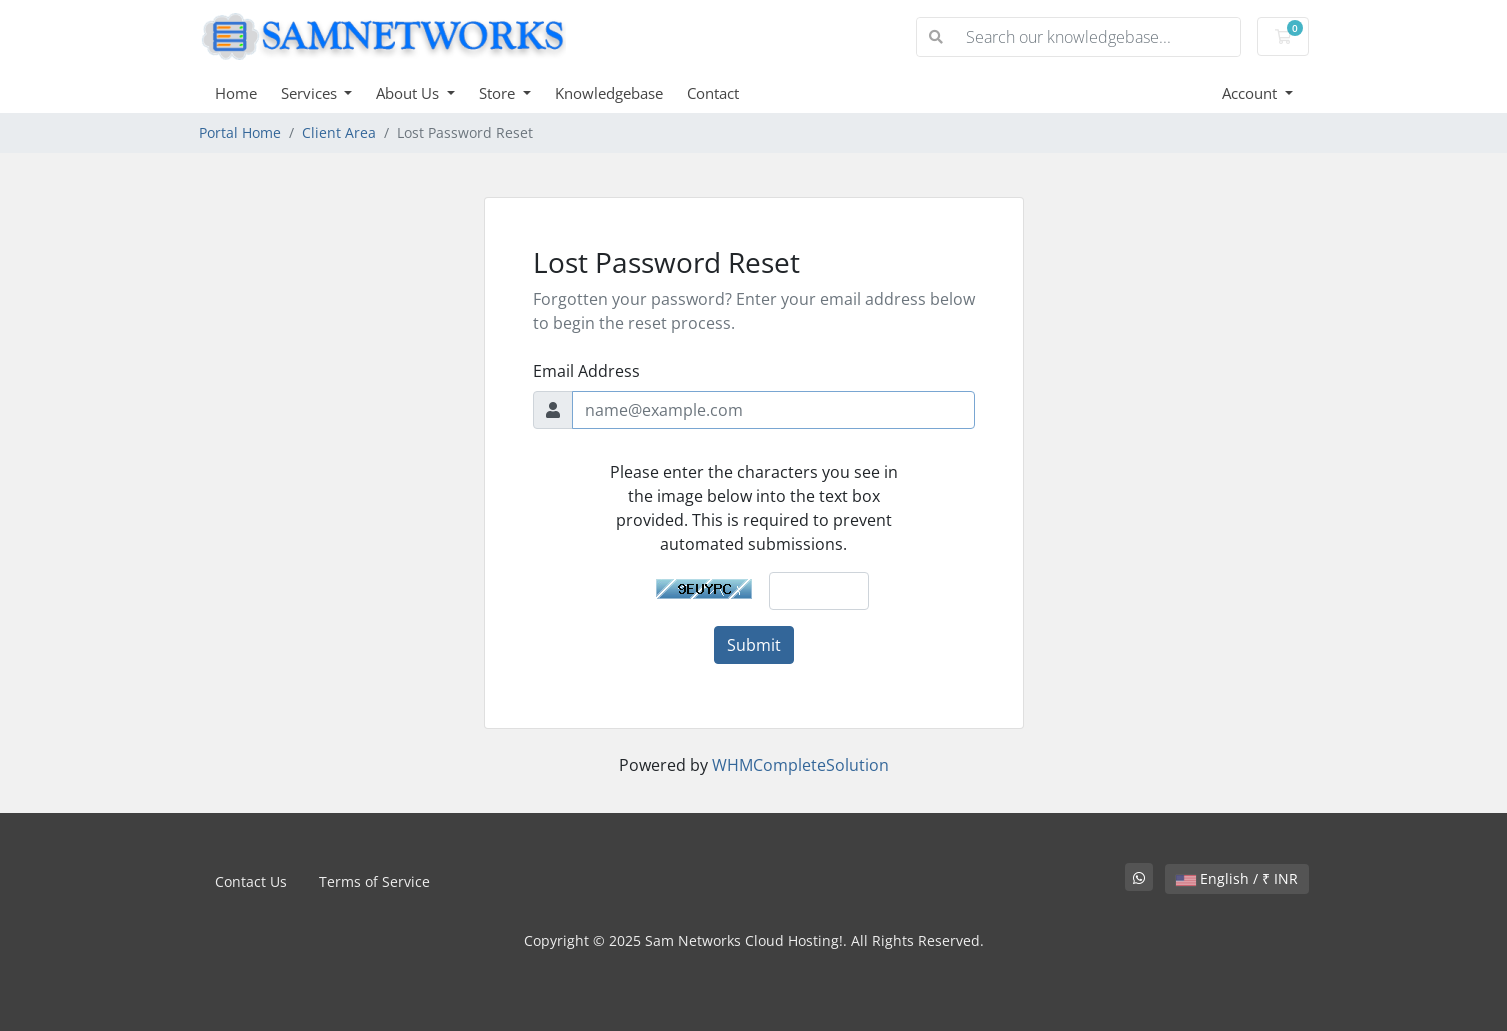 This screenshot has width=1507, height=1031. What do you see at coordinates (609, 93) in the screenshot?
I see `Knowledgebase` at bounding box center [609, 93].